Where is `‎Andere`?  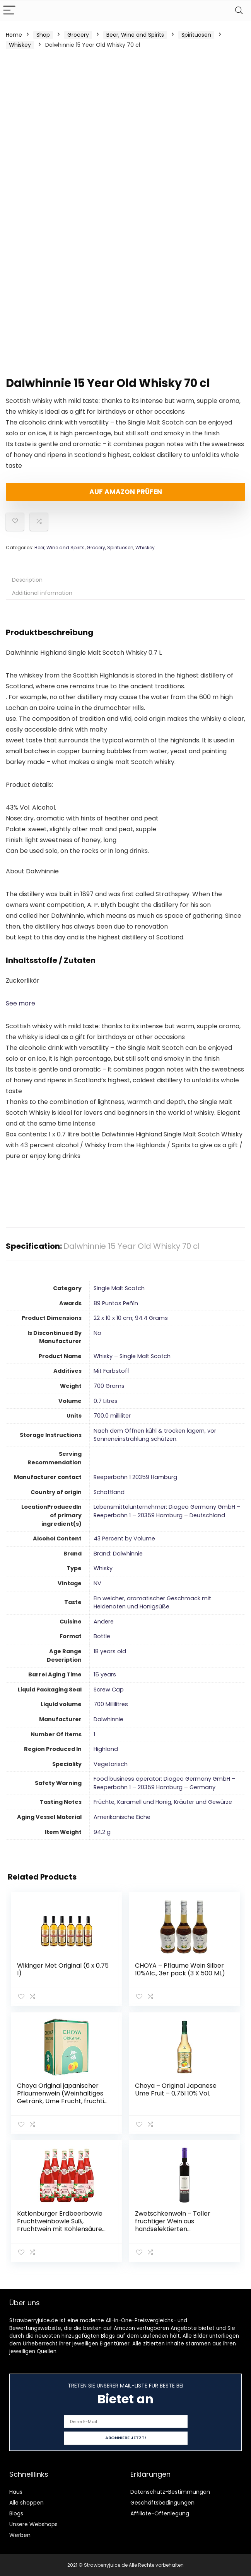 ‎Andere is located at coordinates (104, 1621).